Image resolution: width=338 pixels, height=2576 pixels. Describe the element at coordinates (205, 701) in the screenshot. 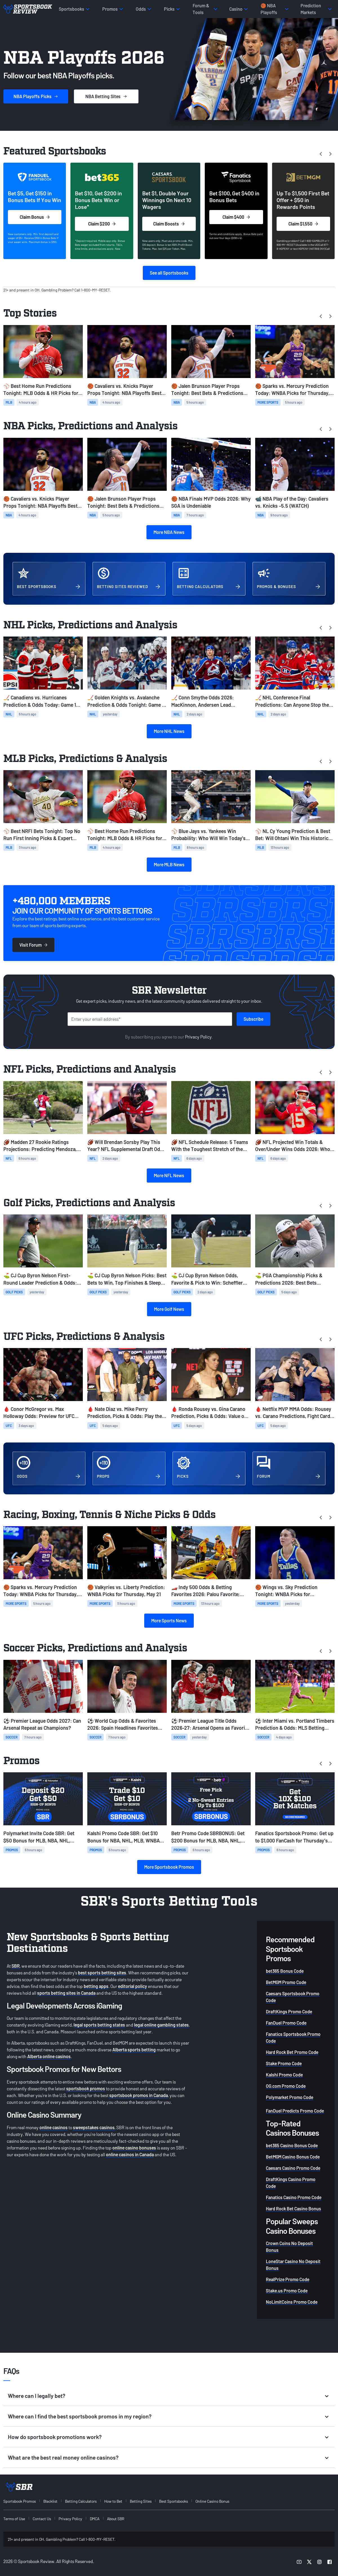

I see `🏒 Conn Smythe Odds 2026: MacKinnon, Andersen Lead Favorites Ahead of Conference Finals` at that location.